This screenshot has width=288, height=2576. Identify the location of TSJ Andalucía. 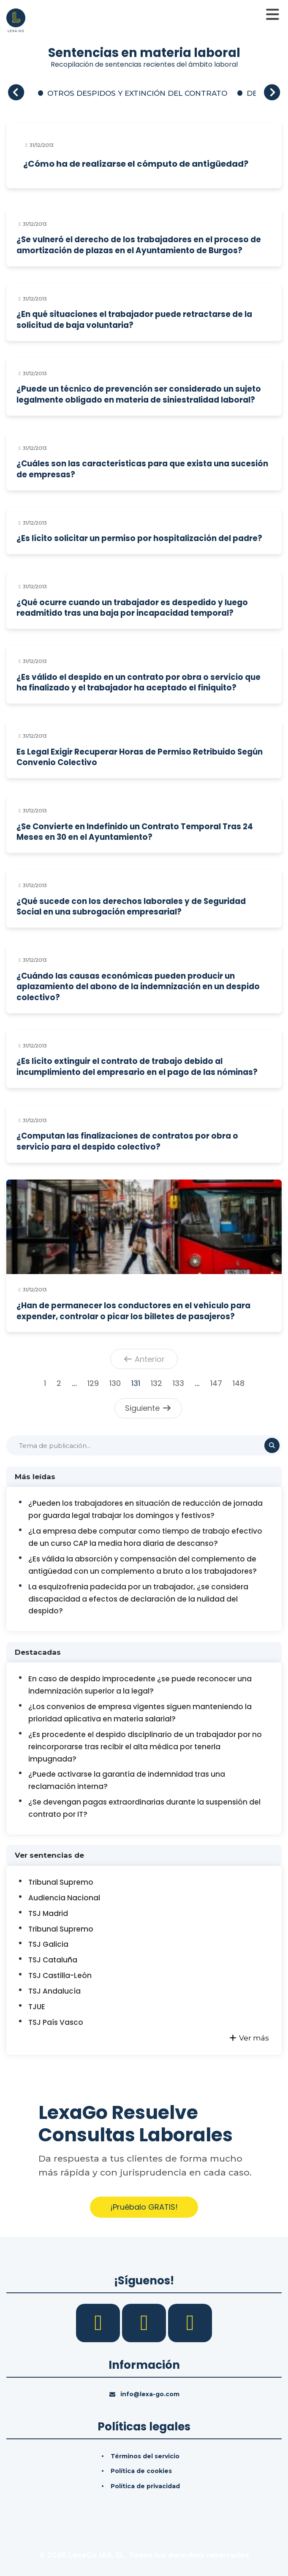
(54, 1991).